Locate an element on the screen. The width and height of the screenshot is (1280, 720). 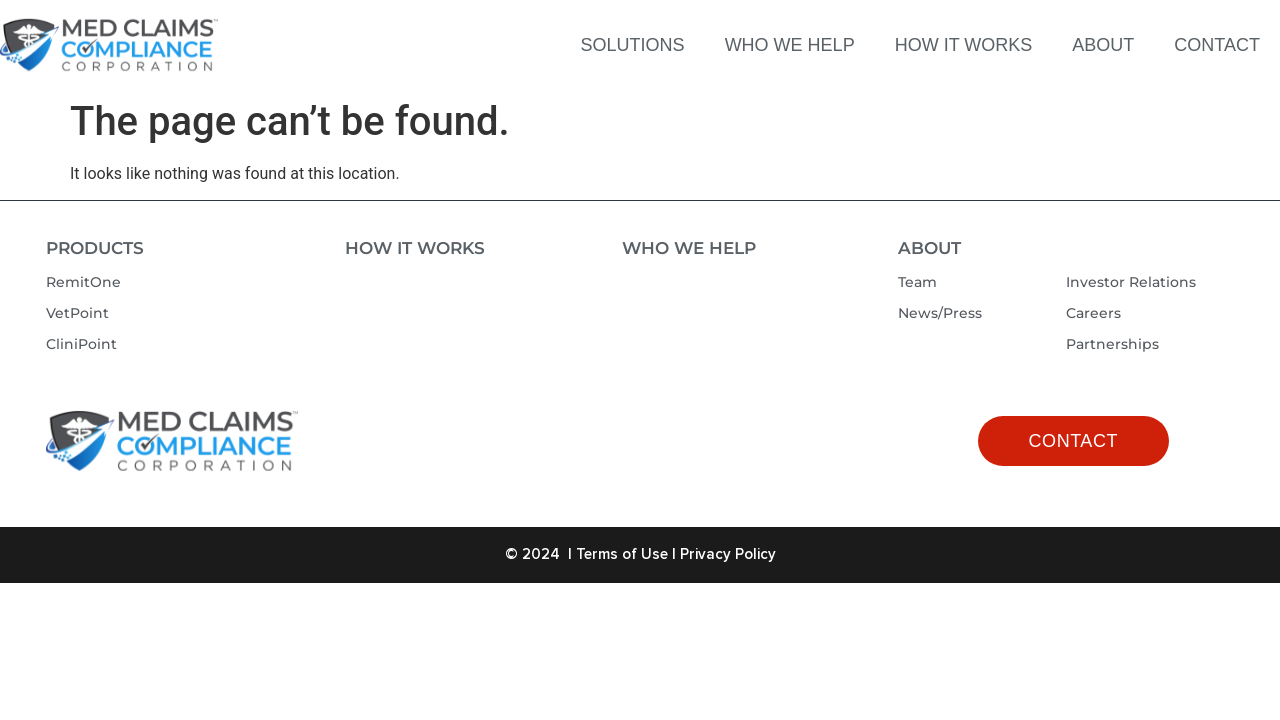
Who We Help is located at coordinates (689, 248).